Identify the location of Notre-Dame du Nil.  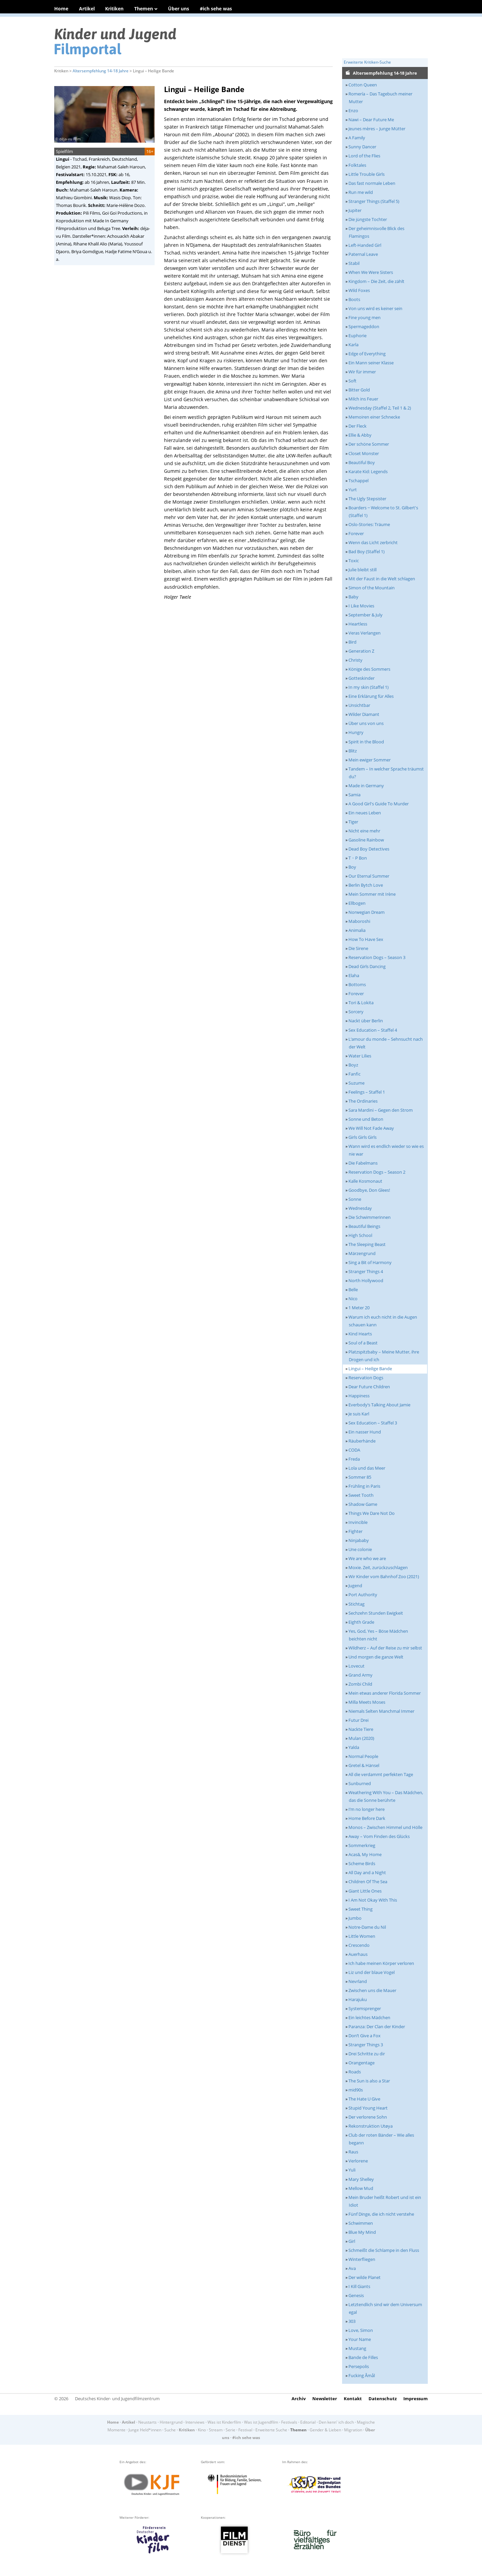
(367, 1927).